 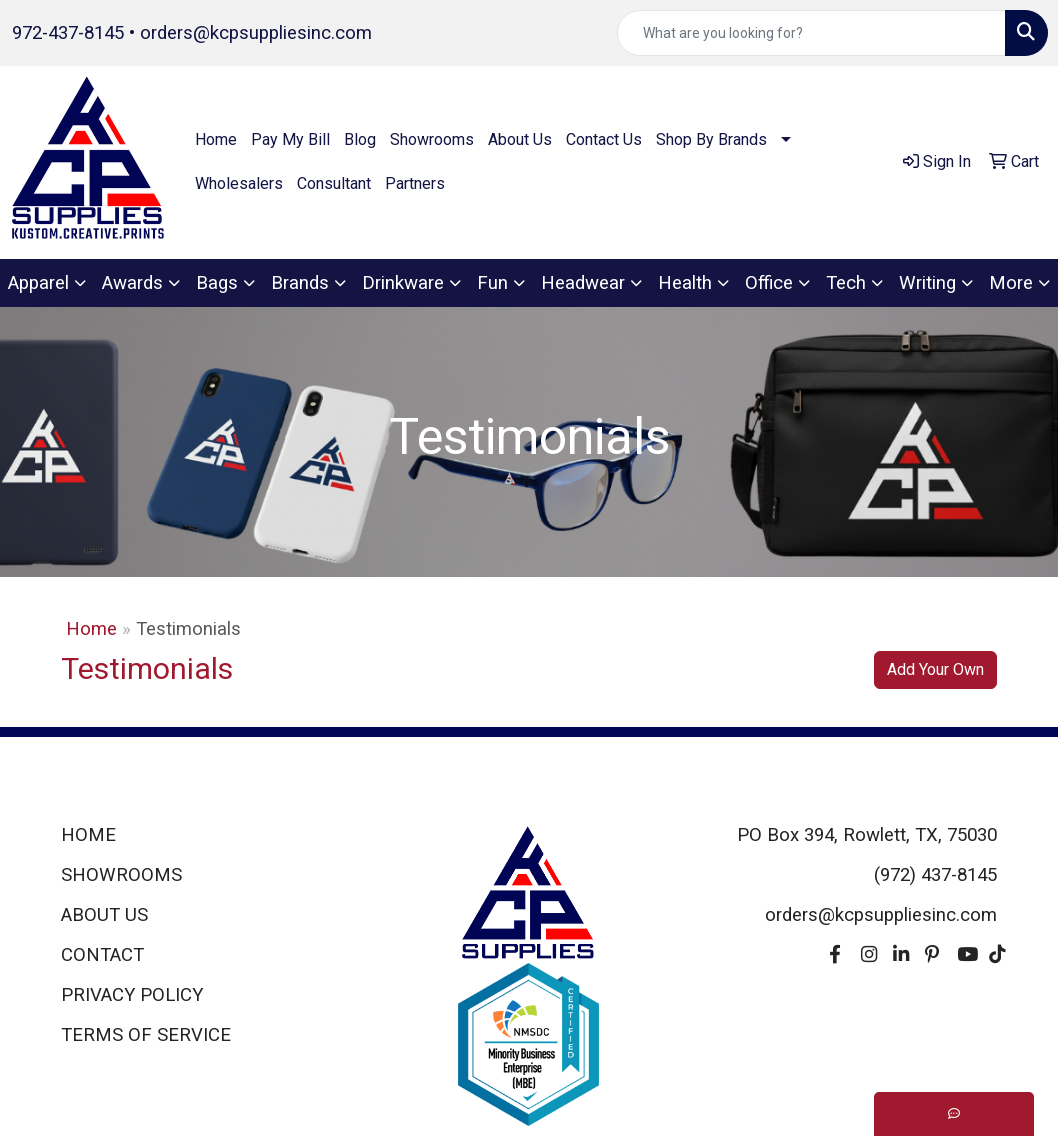 What do you see at coordinates (492, 283) in the screenshot?
I see `Fun [button]` at bounding box center [492, 283].